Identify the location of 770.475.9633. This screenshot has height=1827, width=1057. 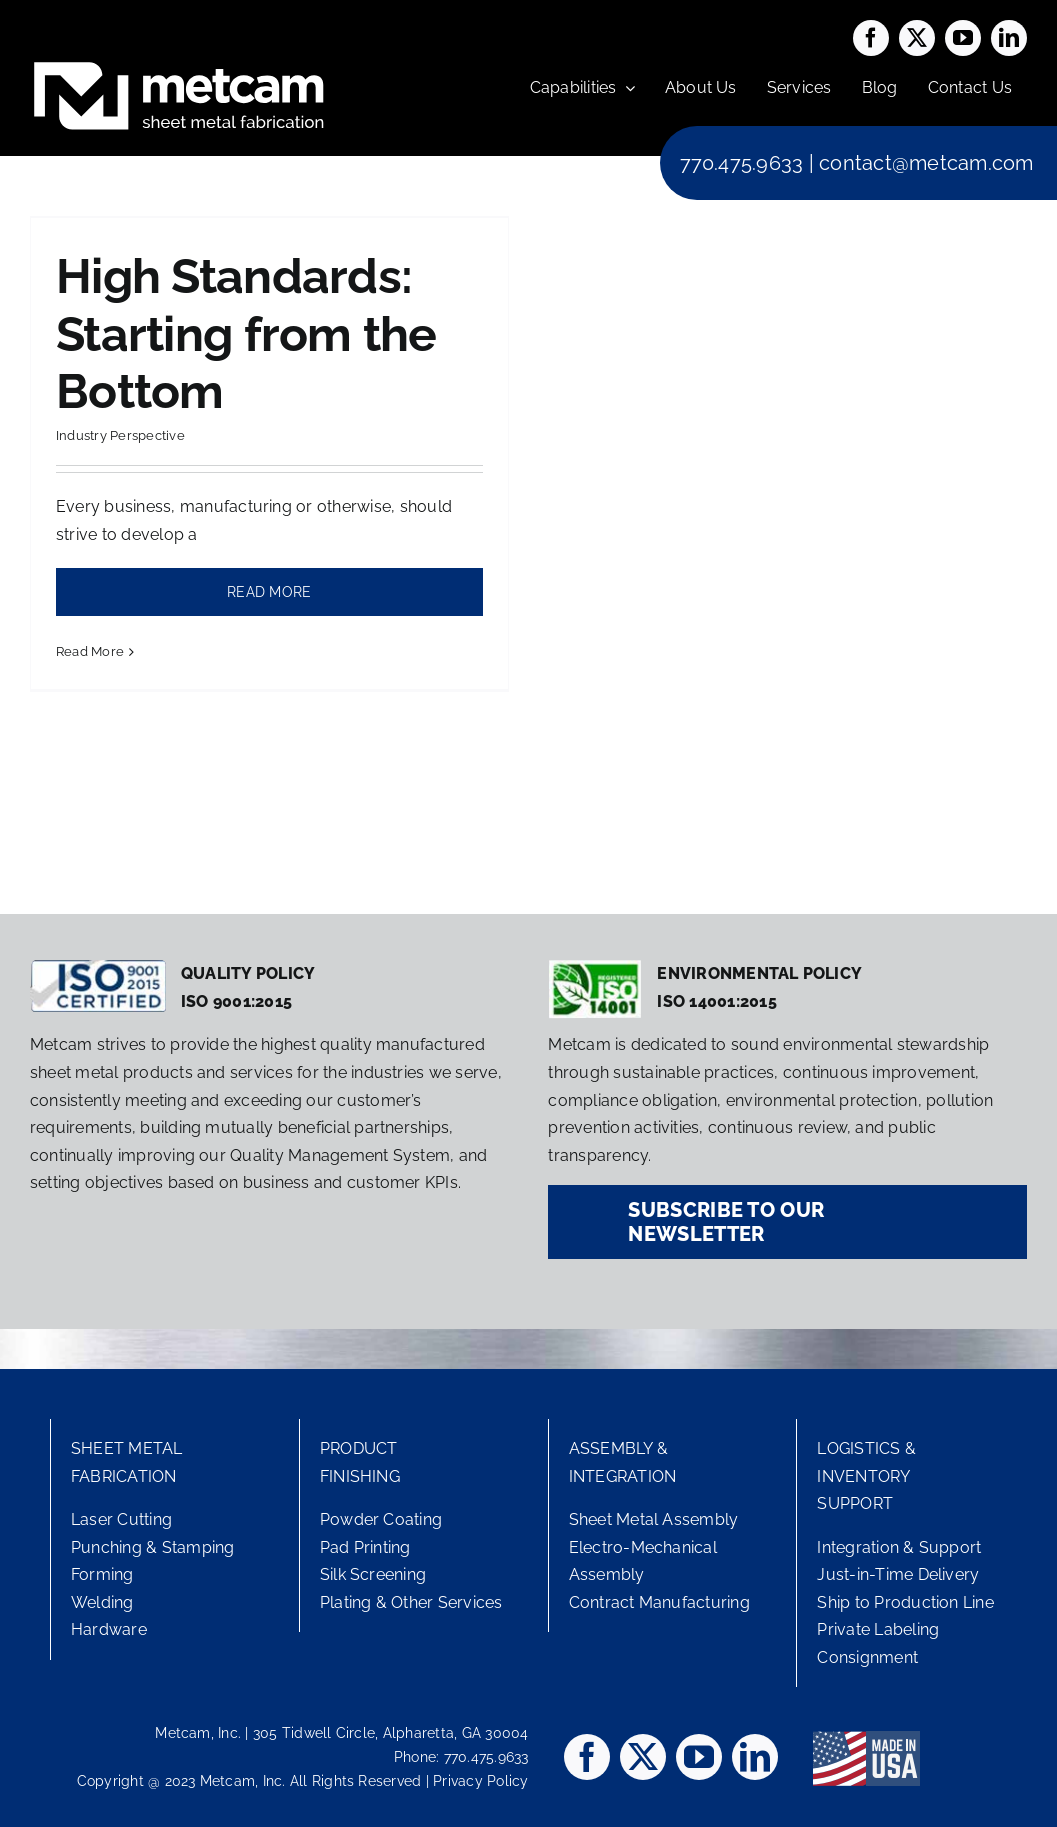
(742, 163).